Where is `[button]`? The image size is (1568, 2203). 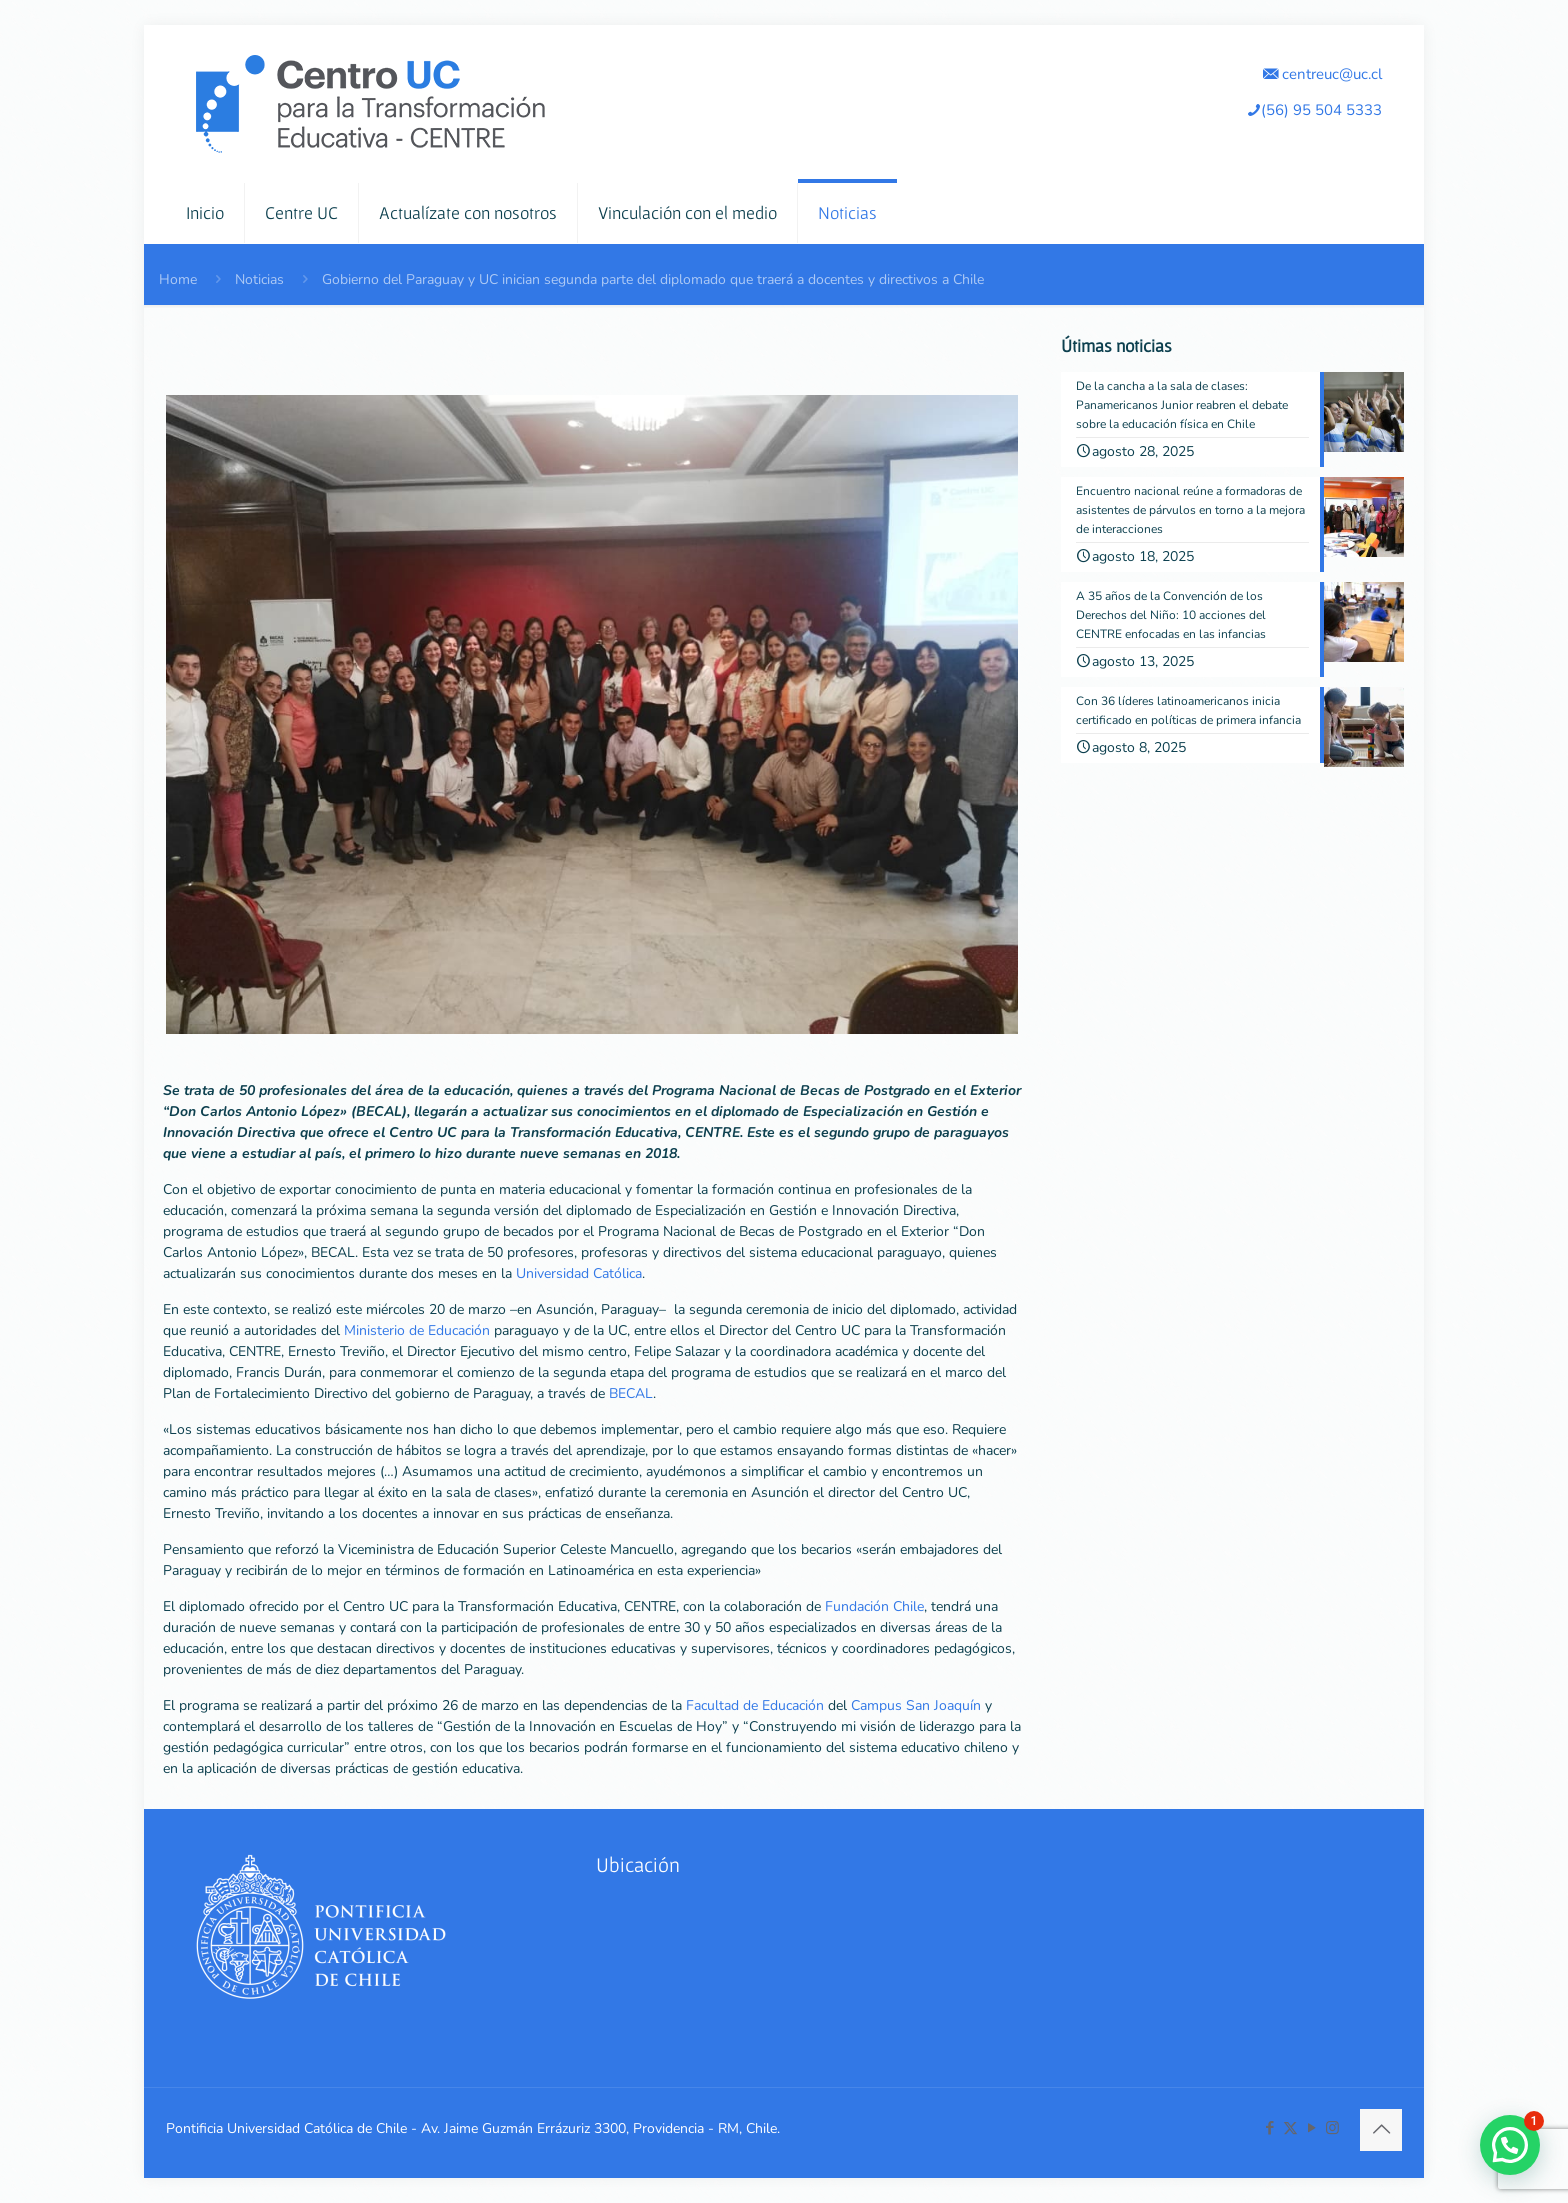
[button] is located at coordinates (1510, 2145).